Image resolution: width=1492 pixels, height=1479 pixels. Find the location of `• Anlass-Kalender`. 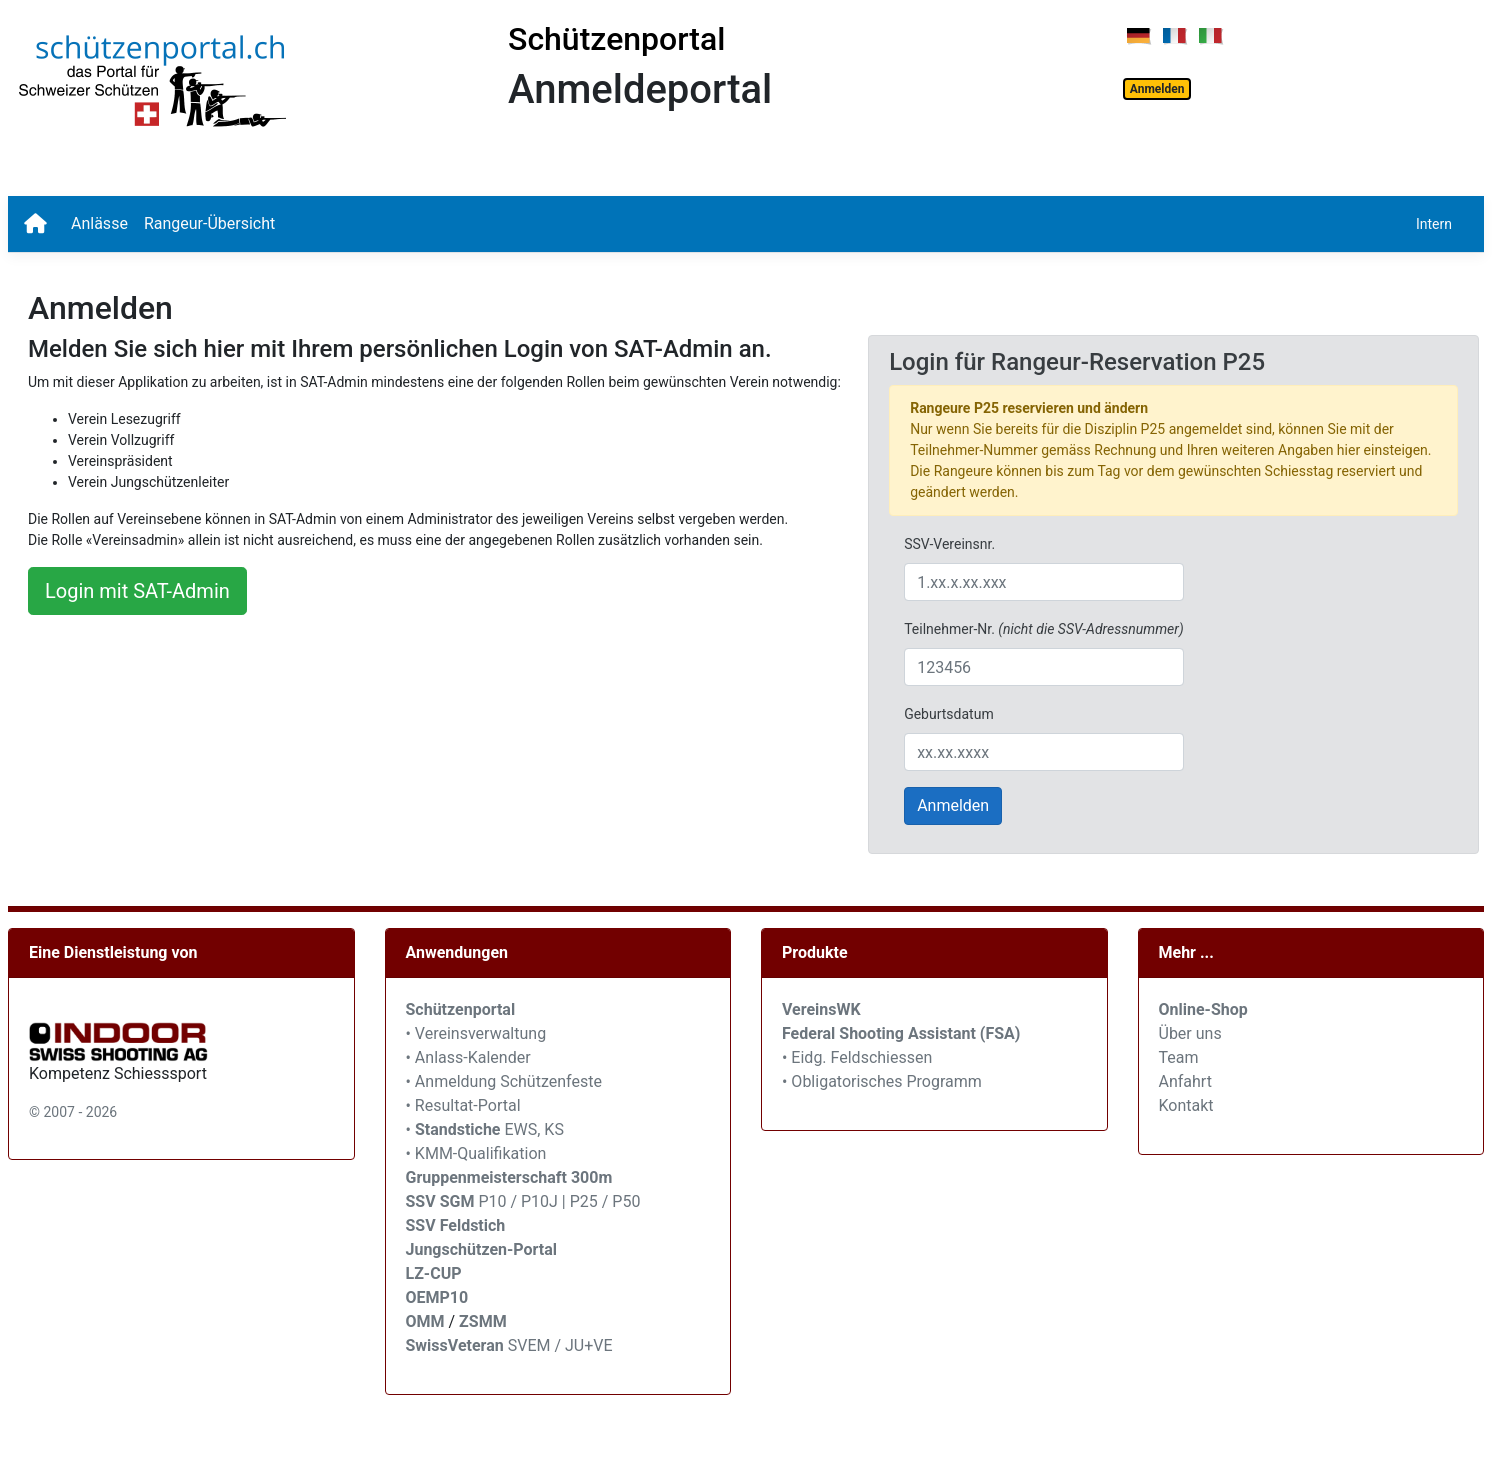

• Anlass-Kalender is located at coordinates (468, 1057).